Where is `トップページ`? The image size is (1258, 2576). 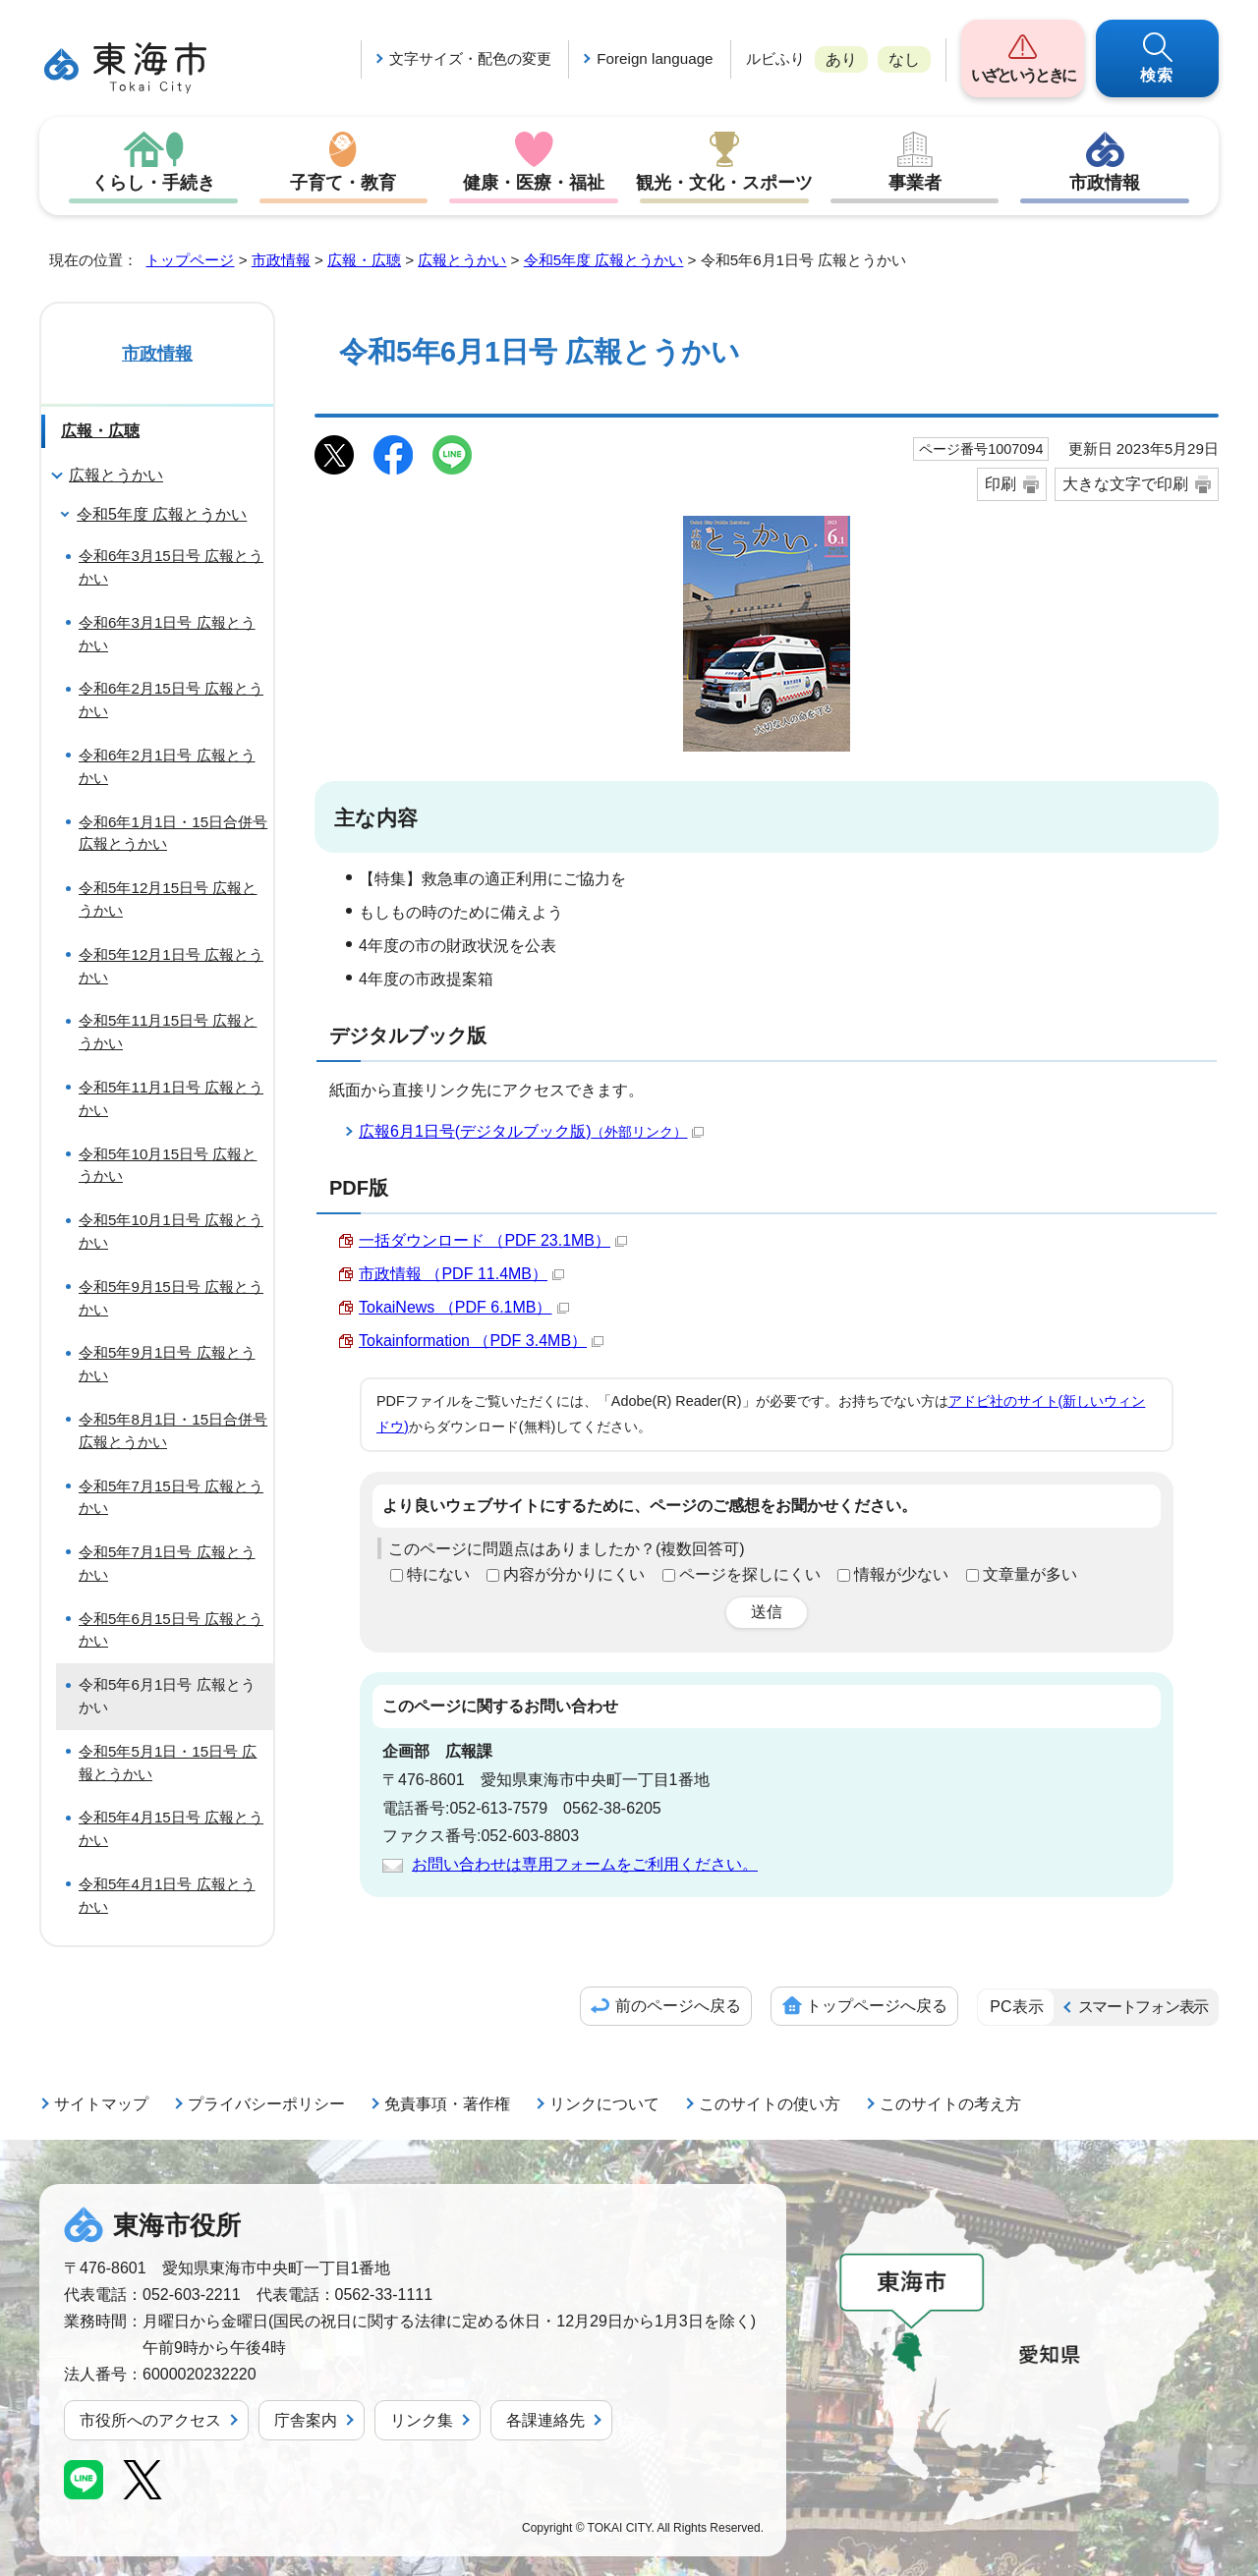
トップページ is located at coordinates (189, 260).